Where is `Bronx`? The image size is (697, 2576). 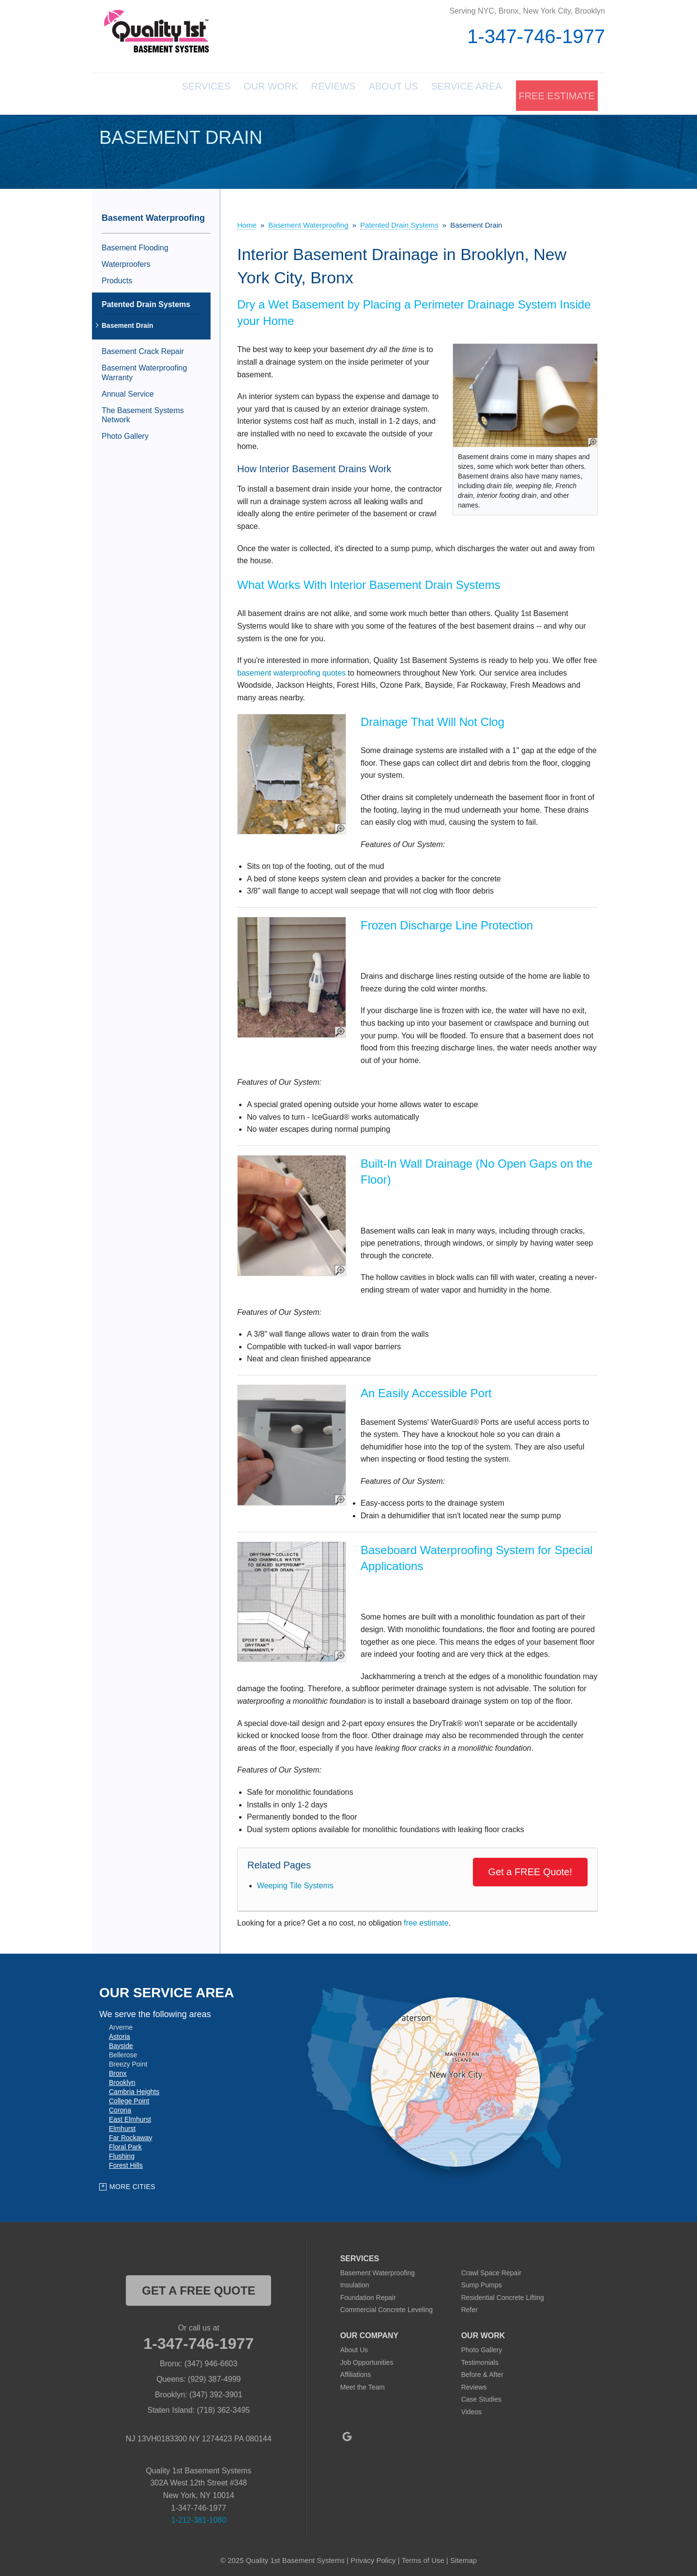
Bronx is located at coordinates (118, 2069).